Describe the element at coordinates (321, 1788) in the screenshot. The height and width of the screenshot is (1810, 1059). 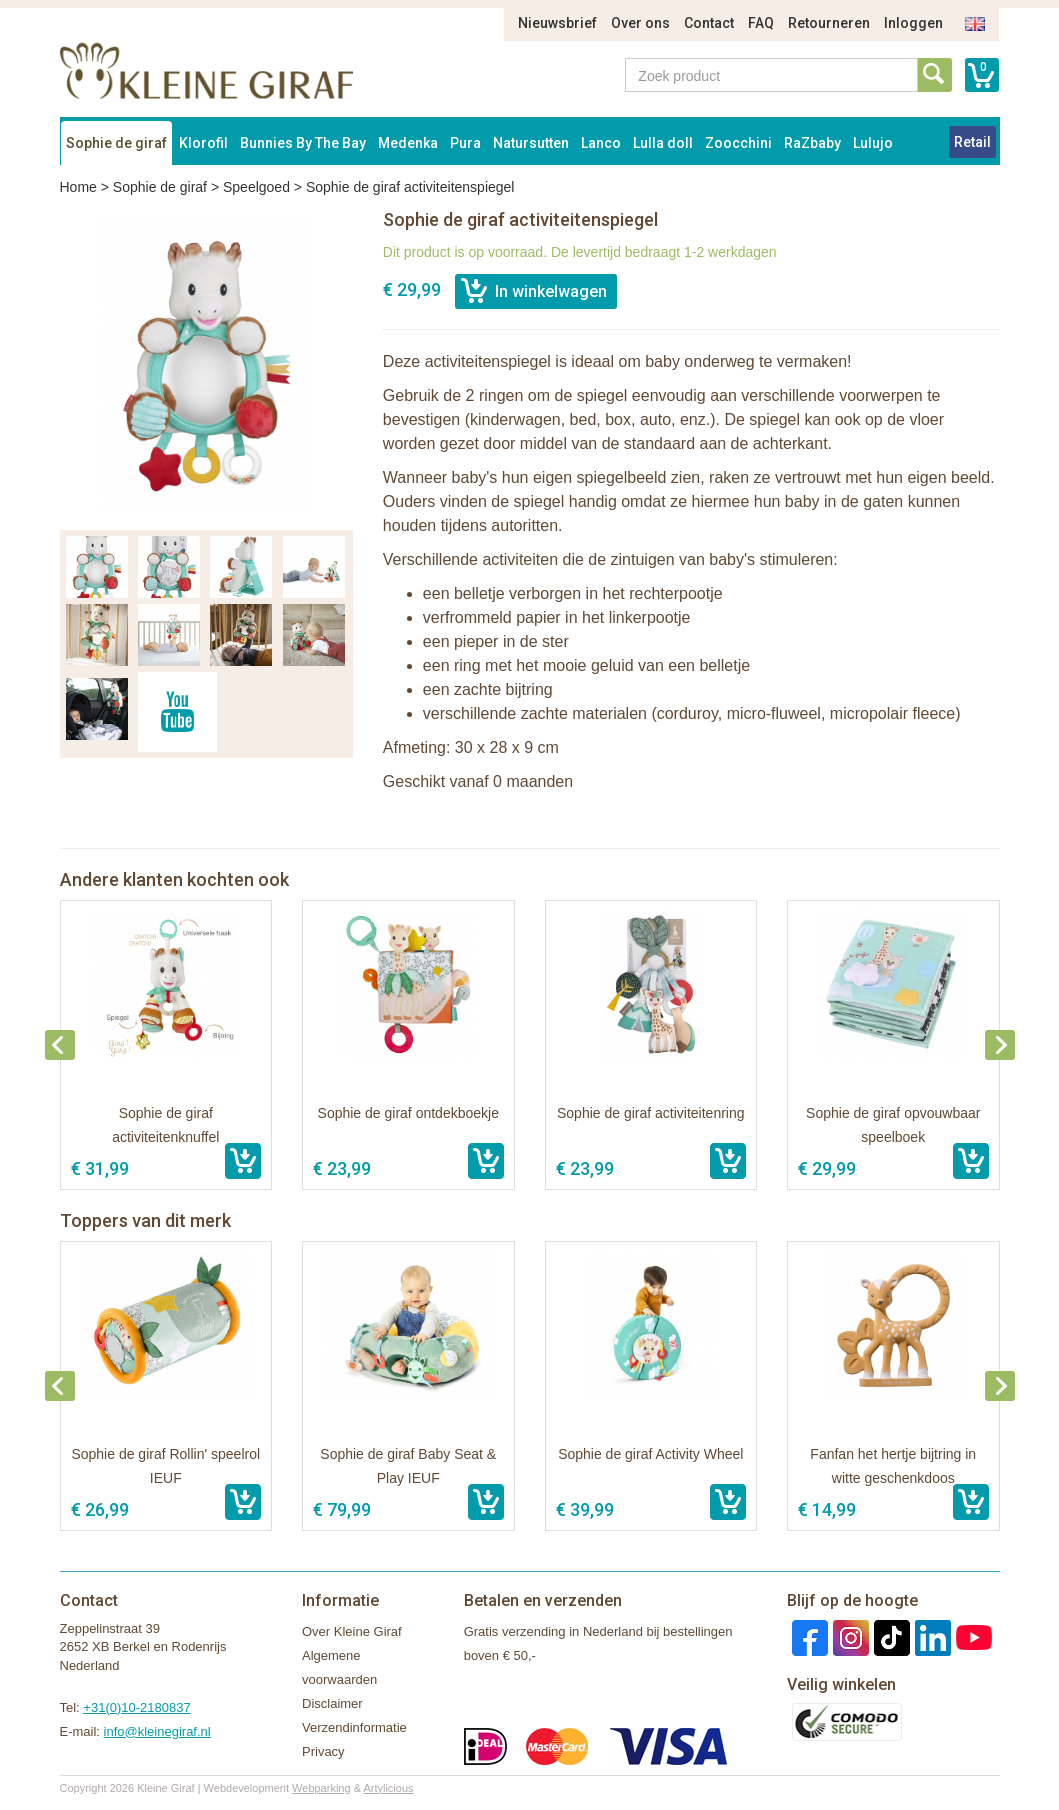
I see `Webparking` at that location.